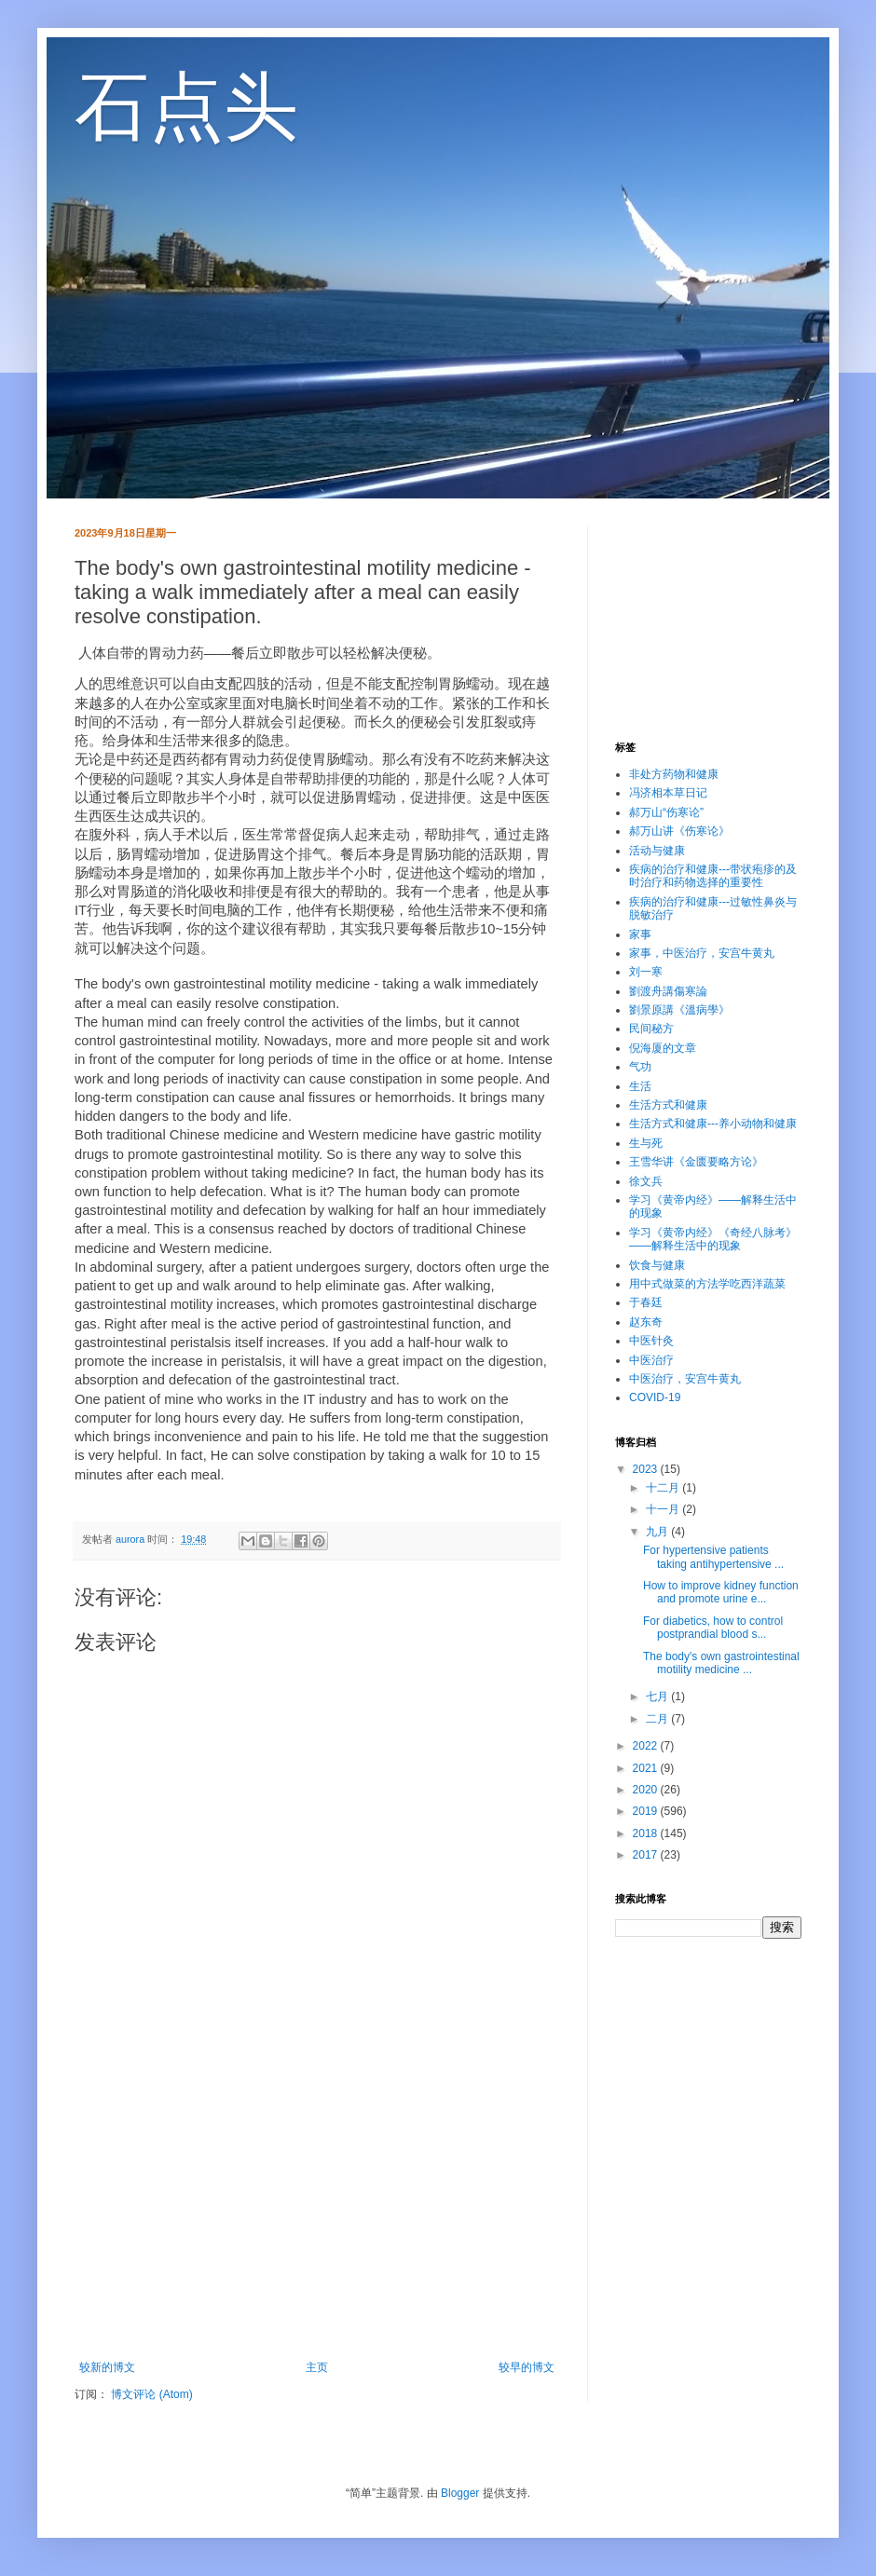 The height and width of the screenshot is (2576, 876). Describe the element at coordinates (721, 1663) in the screenshot. I see `The body's own gastrointestinal motility medicine ...` at that location.